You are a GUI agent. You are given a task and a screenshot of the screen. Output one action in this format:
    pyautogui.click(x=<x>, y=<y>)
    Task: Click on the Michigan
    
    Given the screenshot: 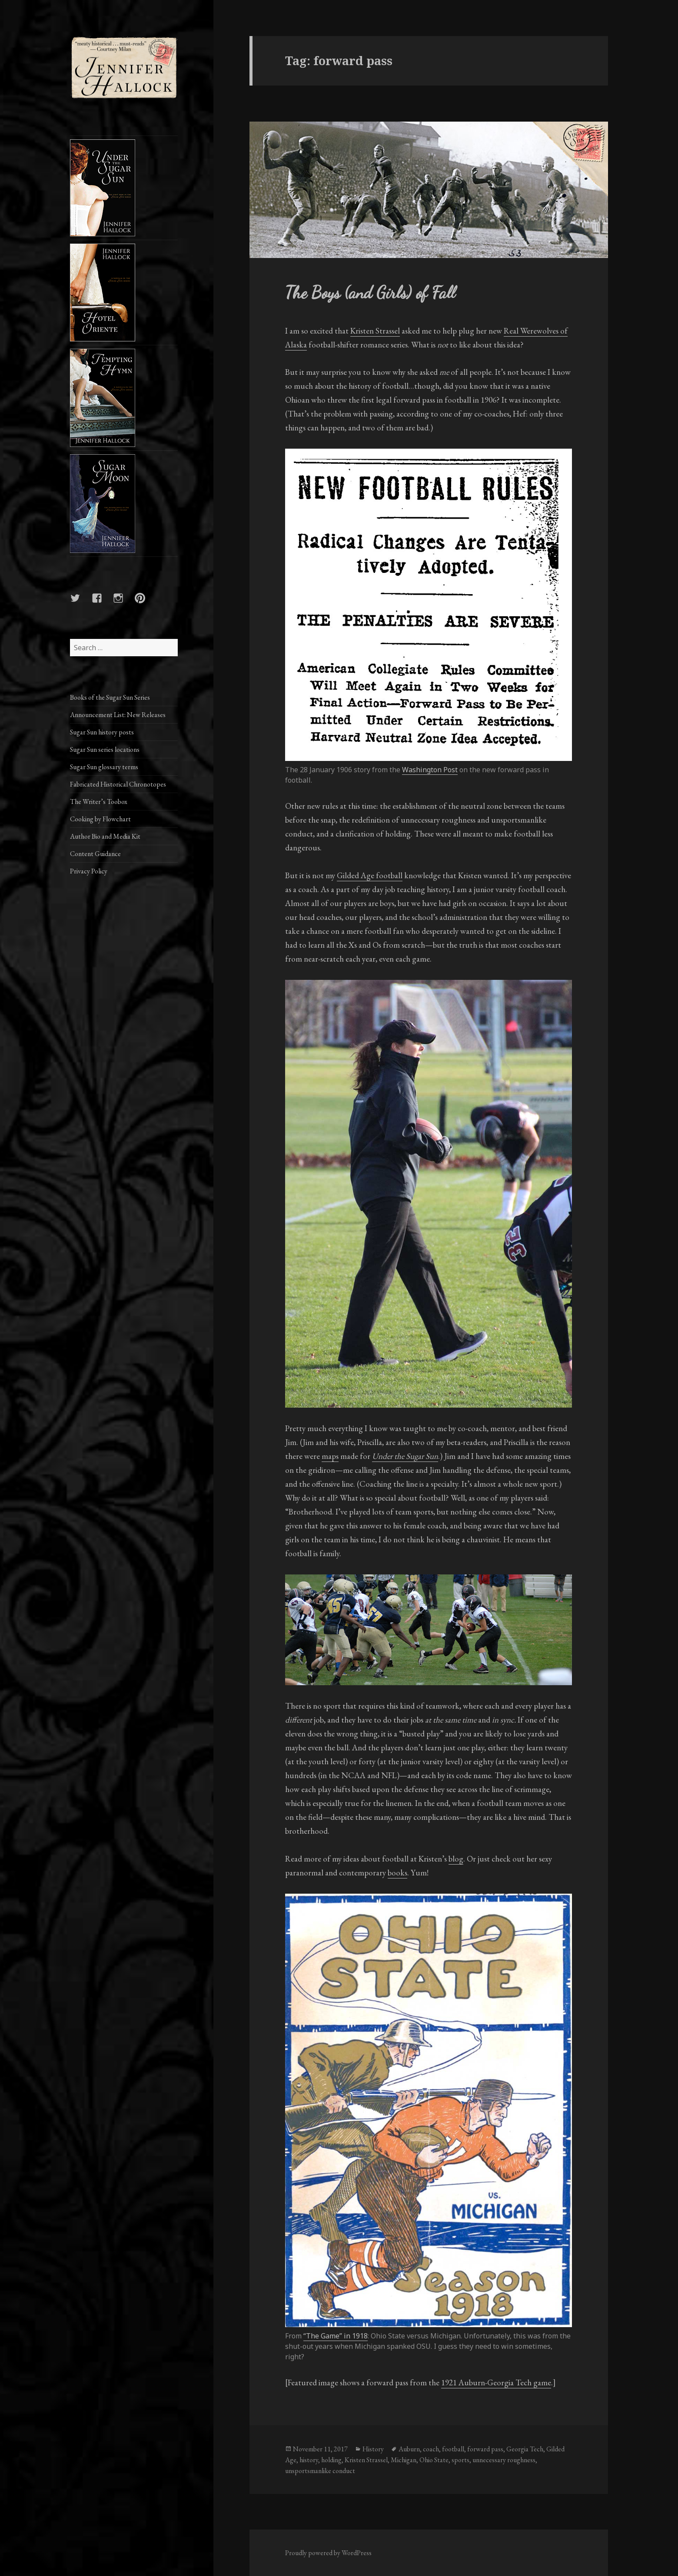 What is the action you would take?
    pyautogui.click(x=403, y=2459)
    